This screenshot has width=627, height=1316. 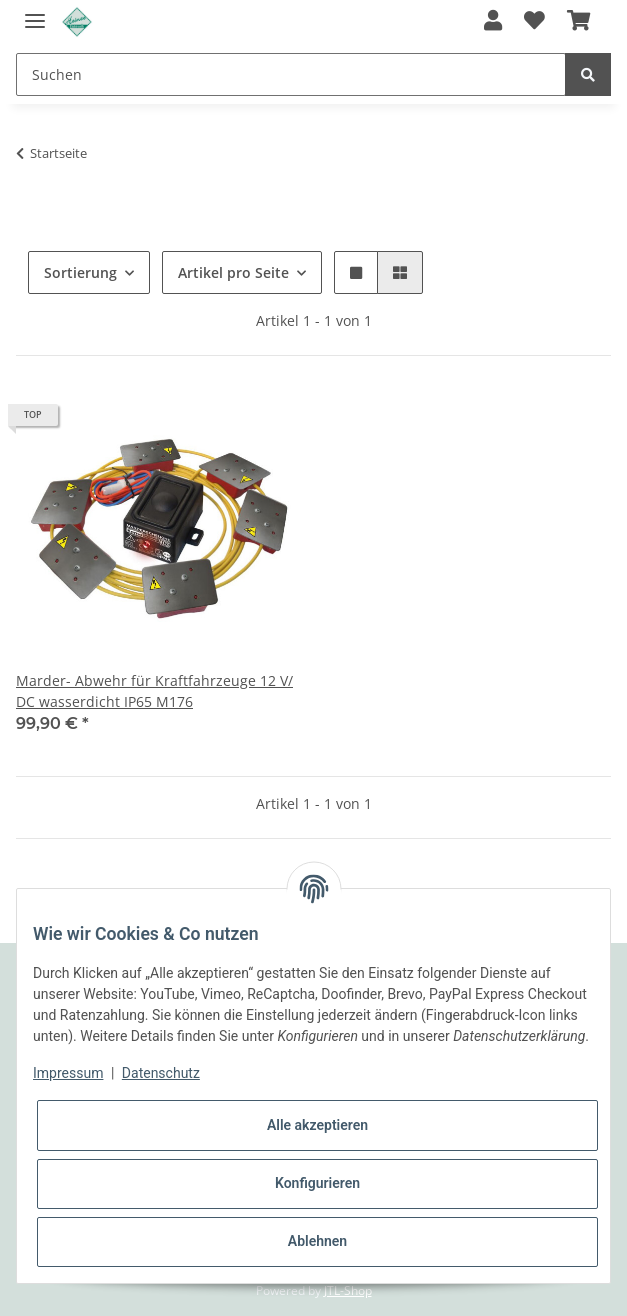 I want to click on JTL-Shop, so click(x=348, y=1290).